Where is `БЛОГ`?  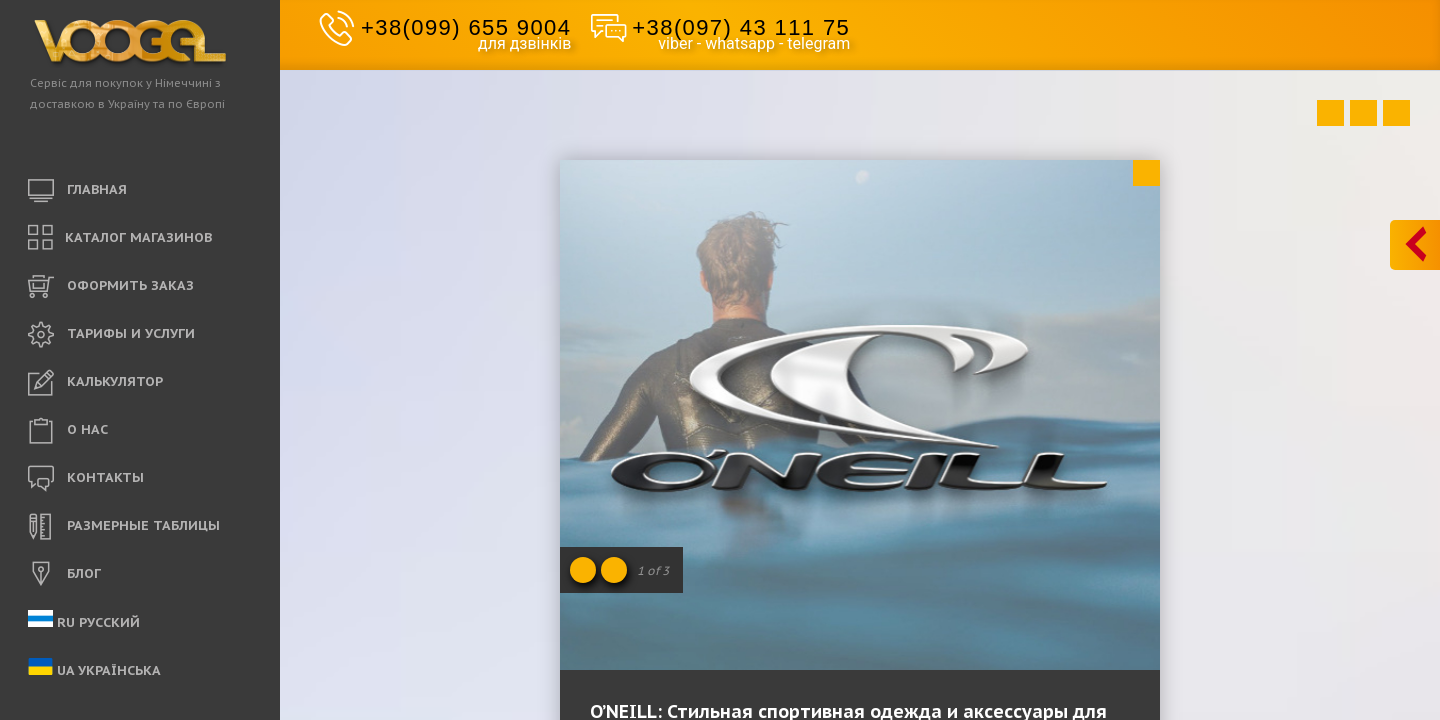
БЛОГ is located at coordinates (64, 575).